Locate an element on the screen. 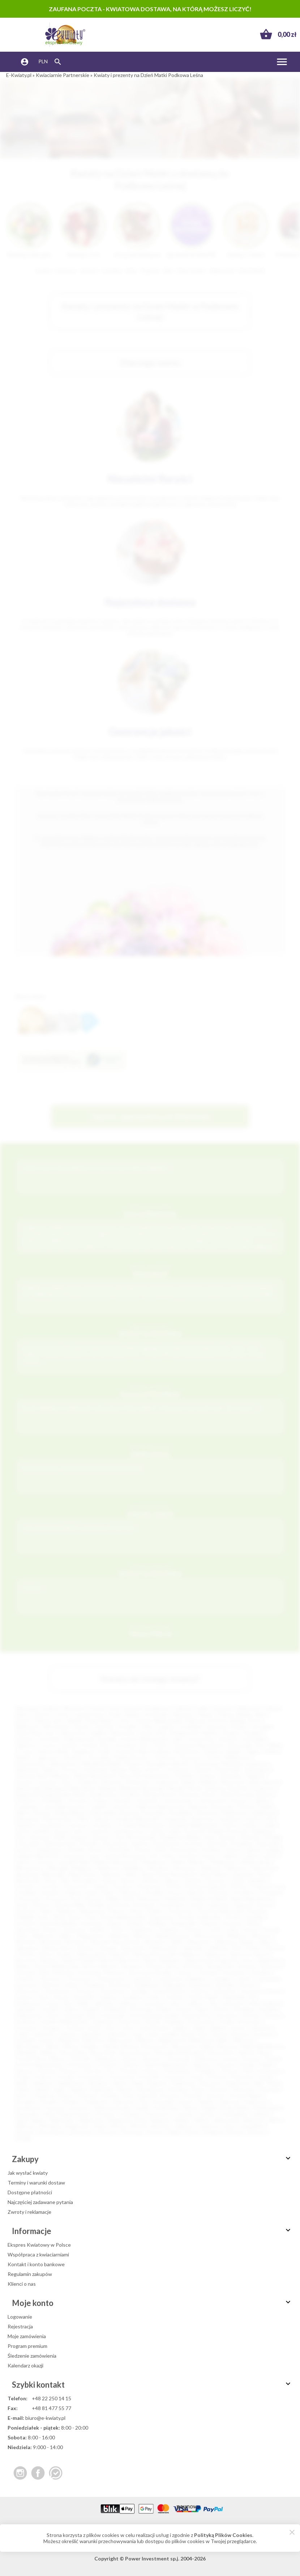  Limanowa is located at coordinates (73, 1856).